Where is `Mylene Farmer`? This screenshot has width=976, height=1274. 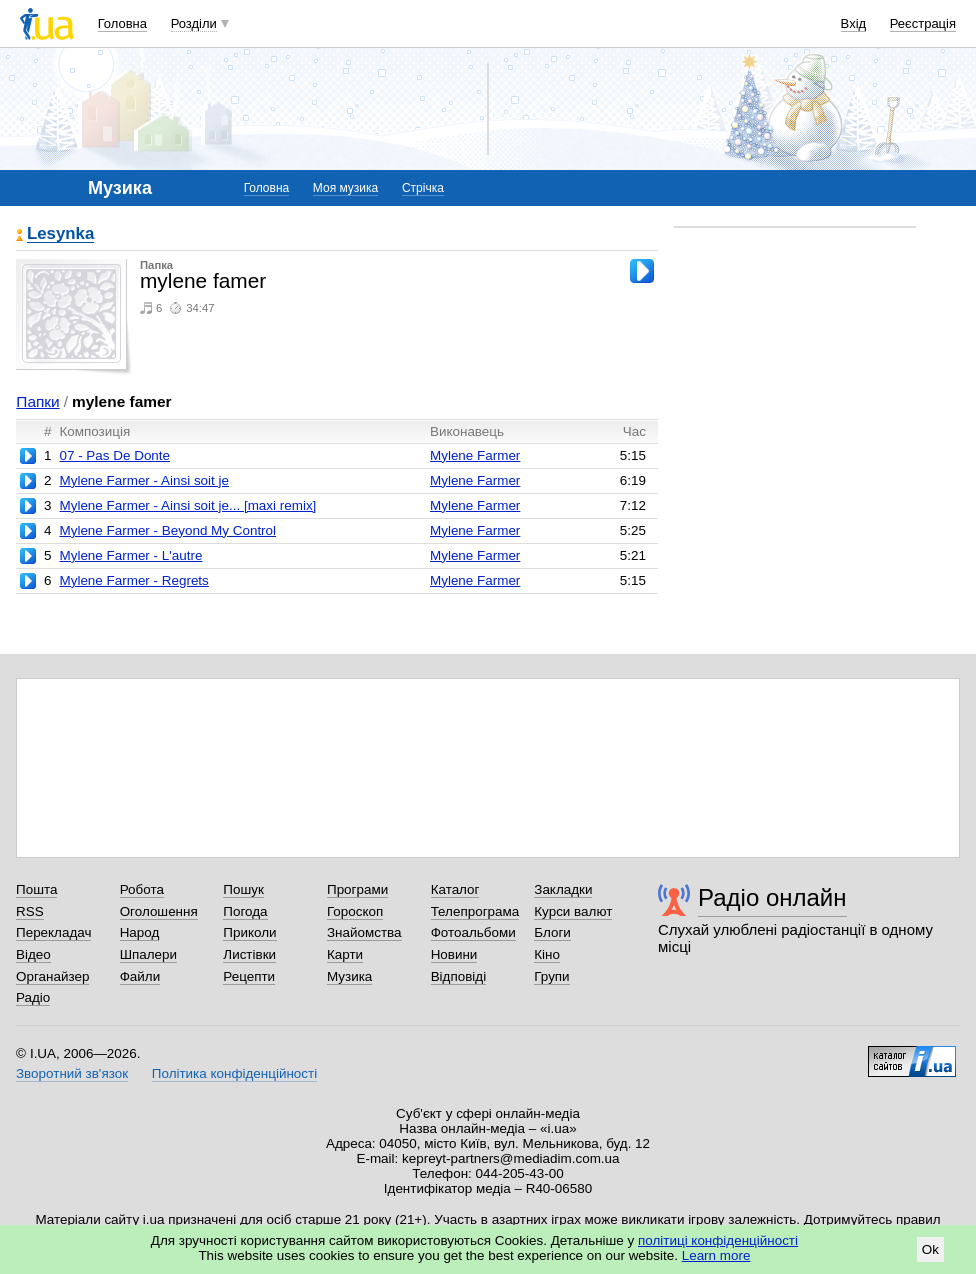 Mylene Farmer is located at coordinates (475, 455).